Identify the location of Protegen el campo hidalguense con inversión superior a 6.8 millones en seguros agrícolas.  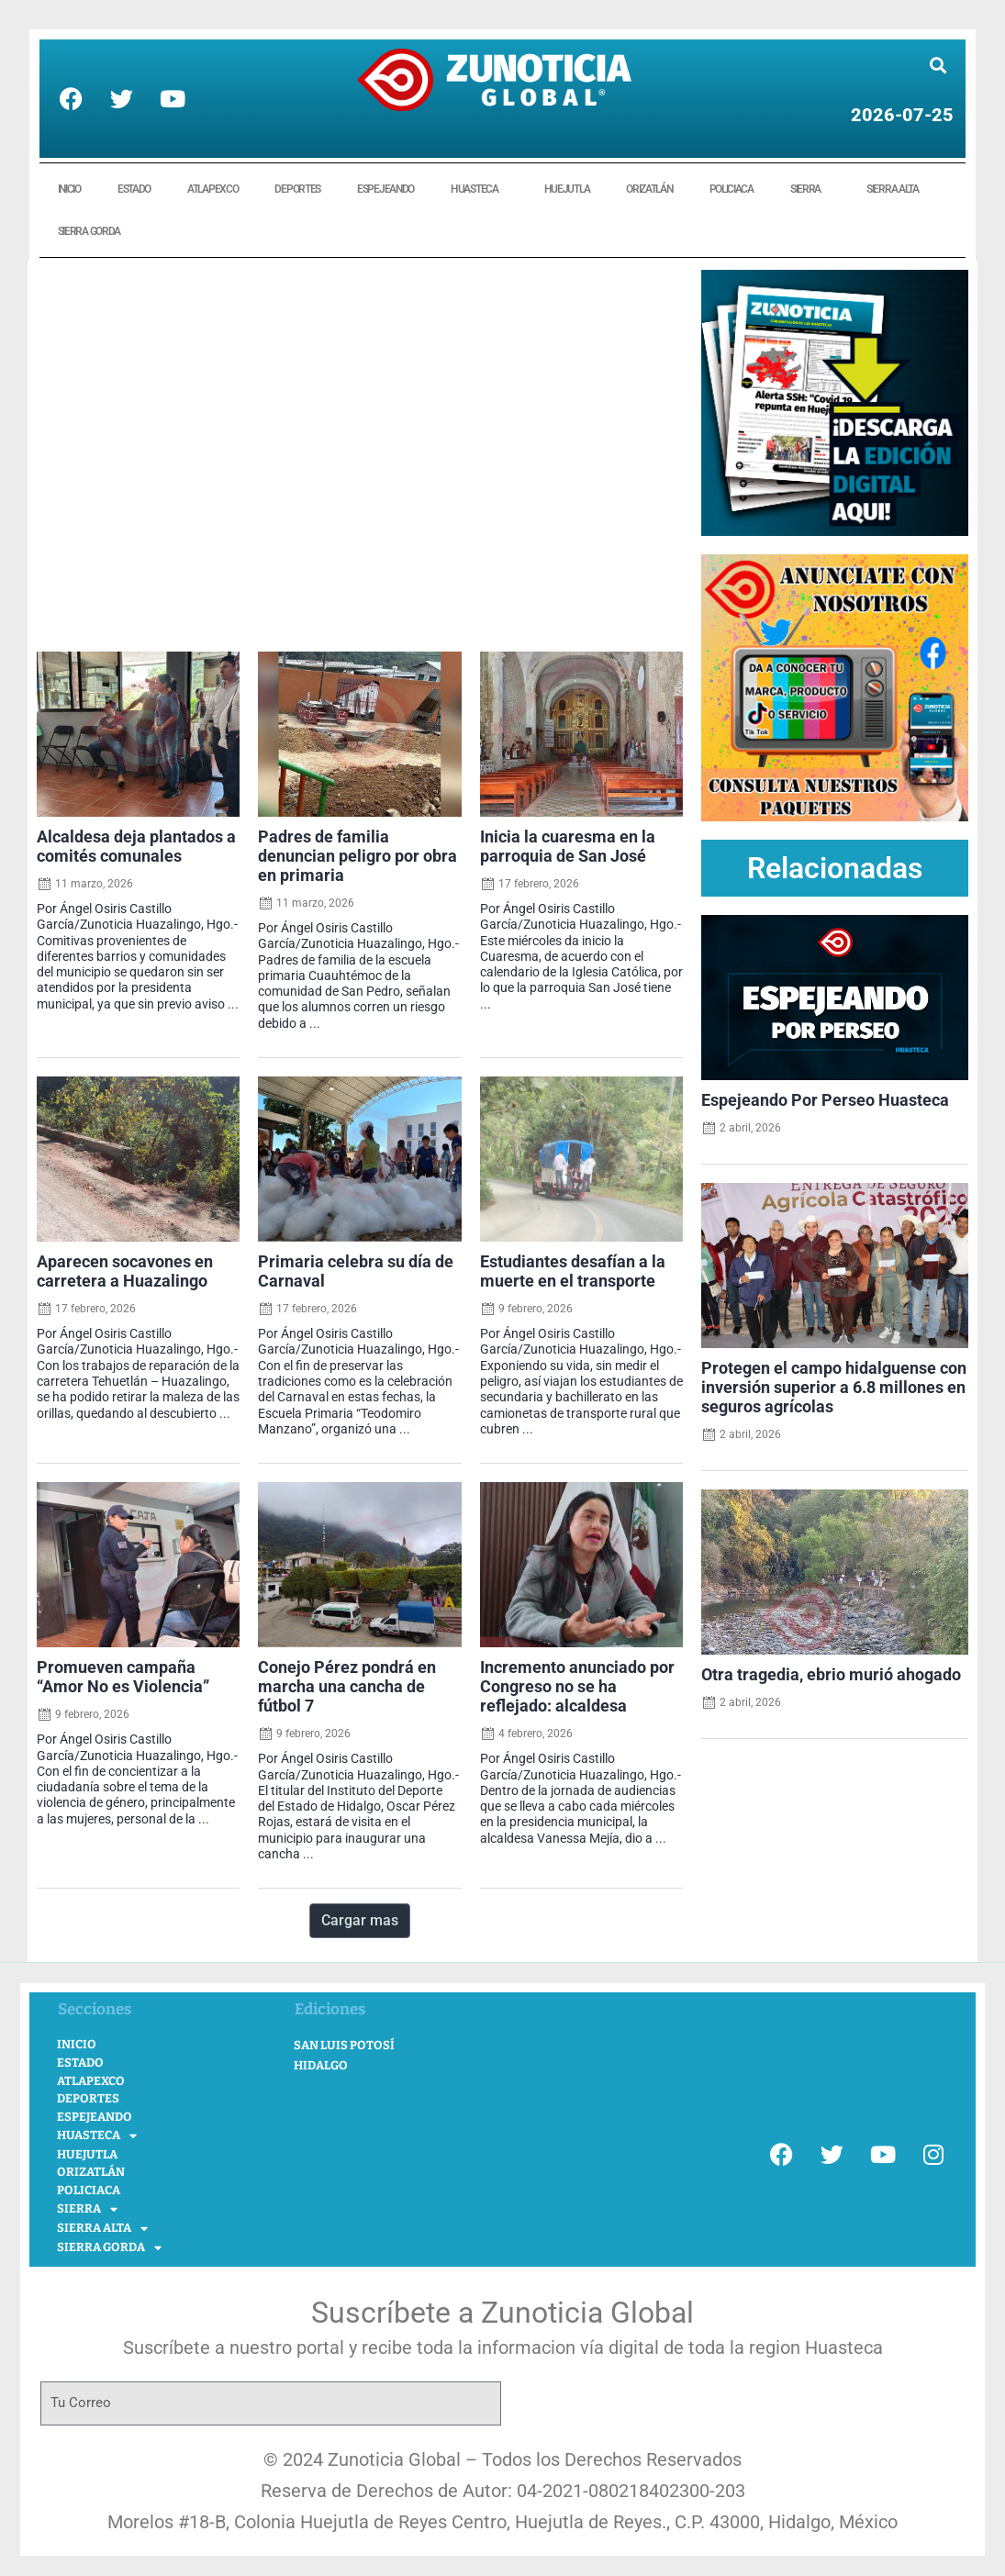
(833, 1387).